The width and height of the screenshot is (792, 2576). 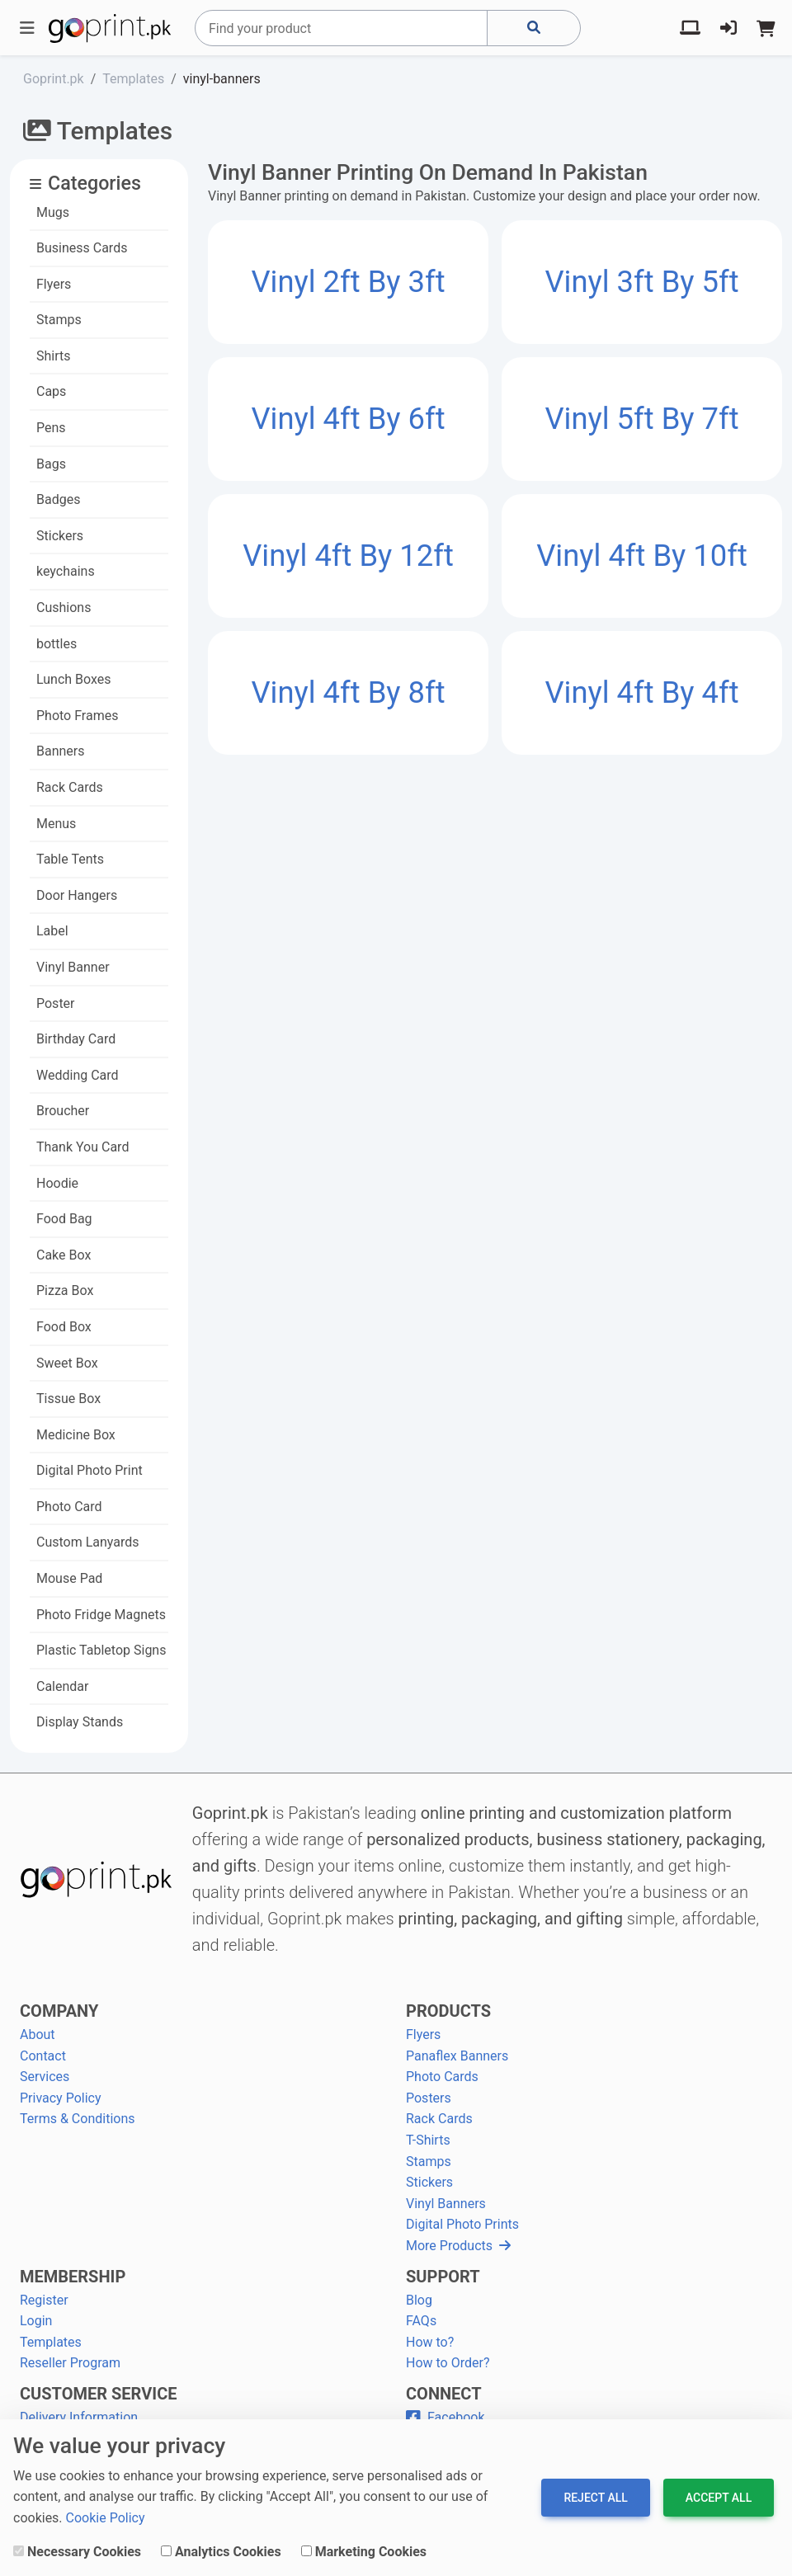 What do you see at coordinates (641, 555) in the screenshot?
I see `Vinyl 4ft by 10ft` at bounding box center [641, 555].